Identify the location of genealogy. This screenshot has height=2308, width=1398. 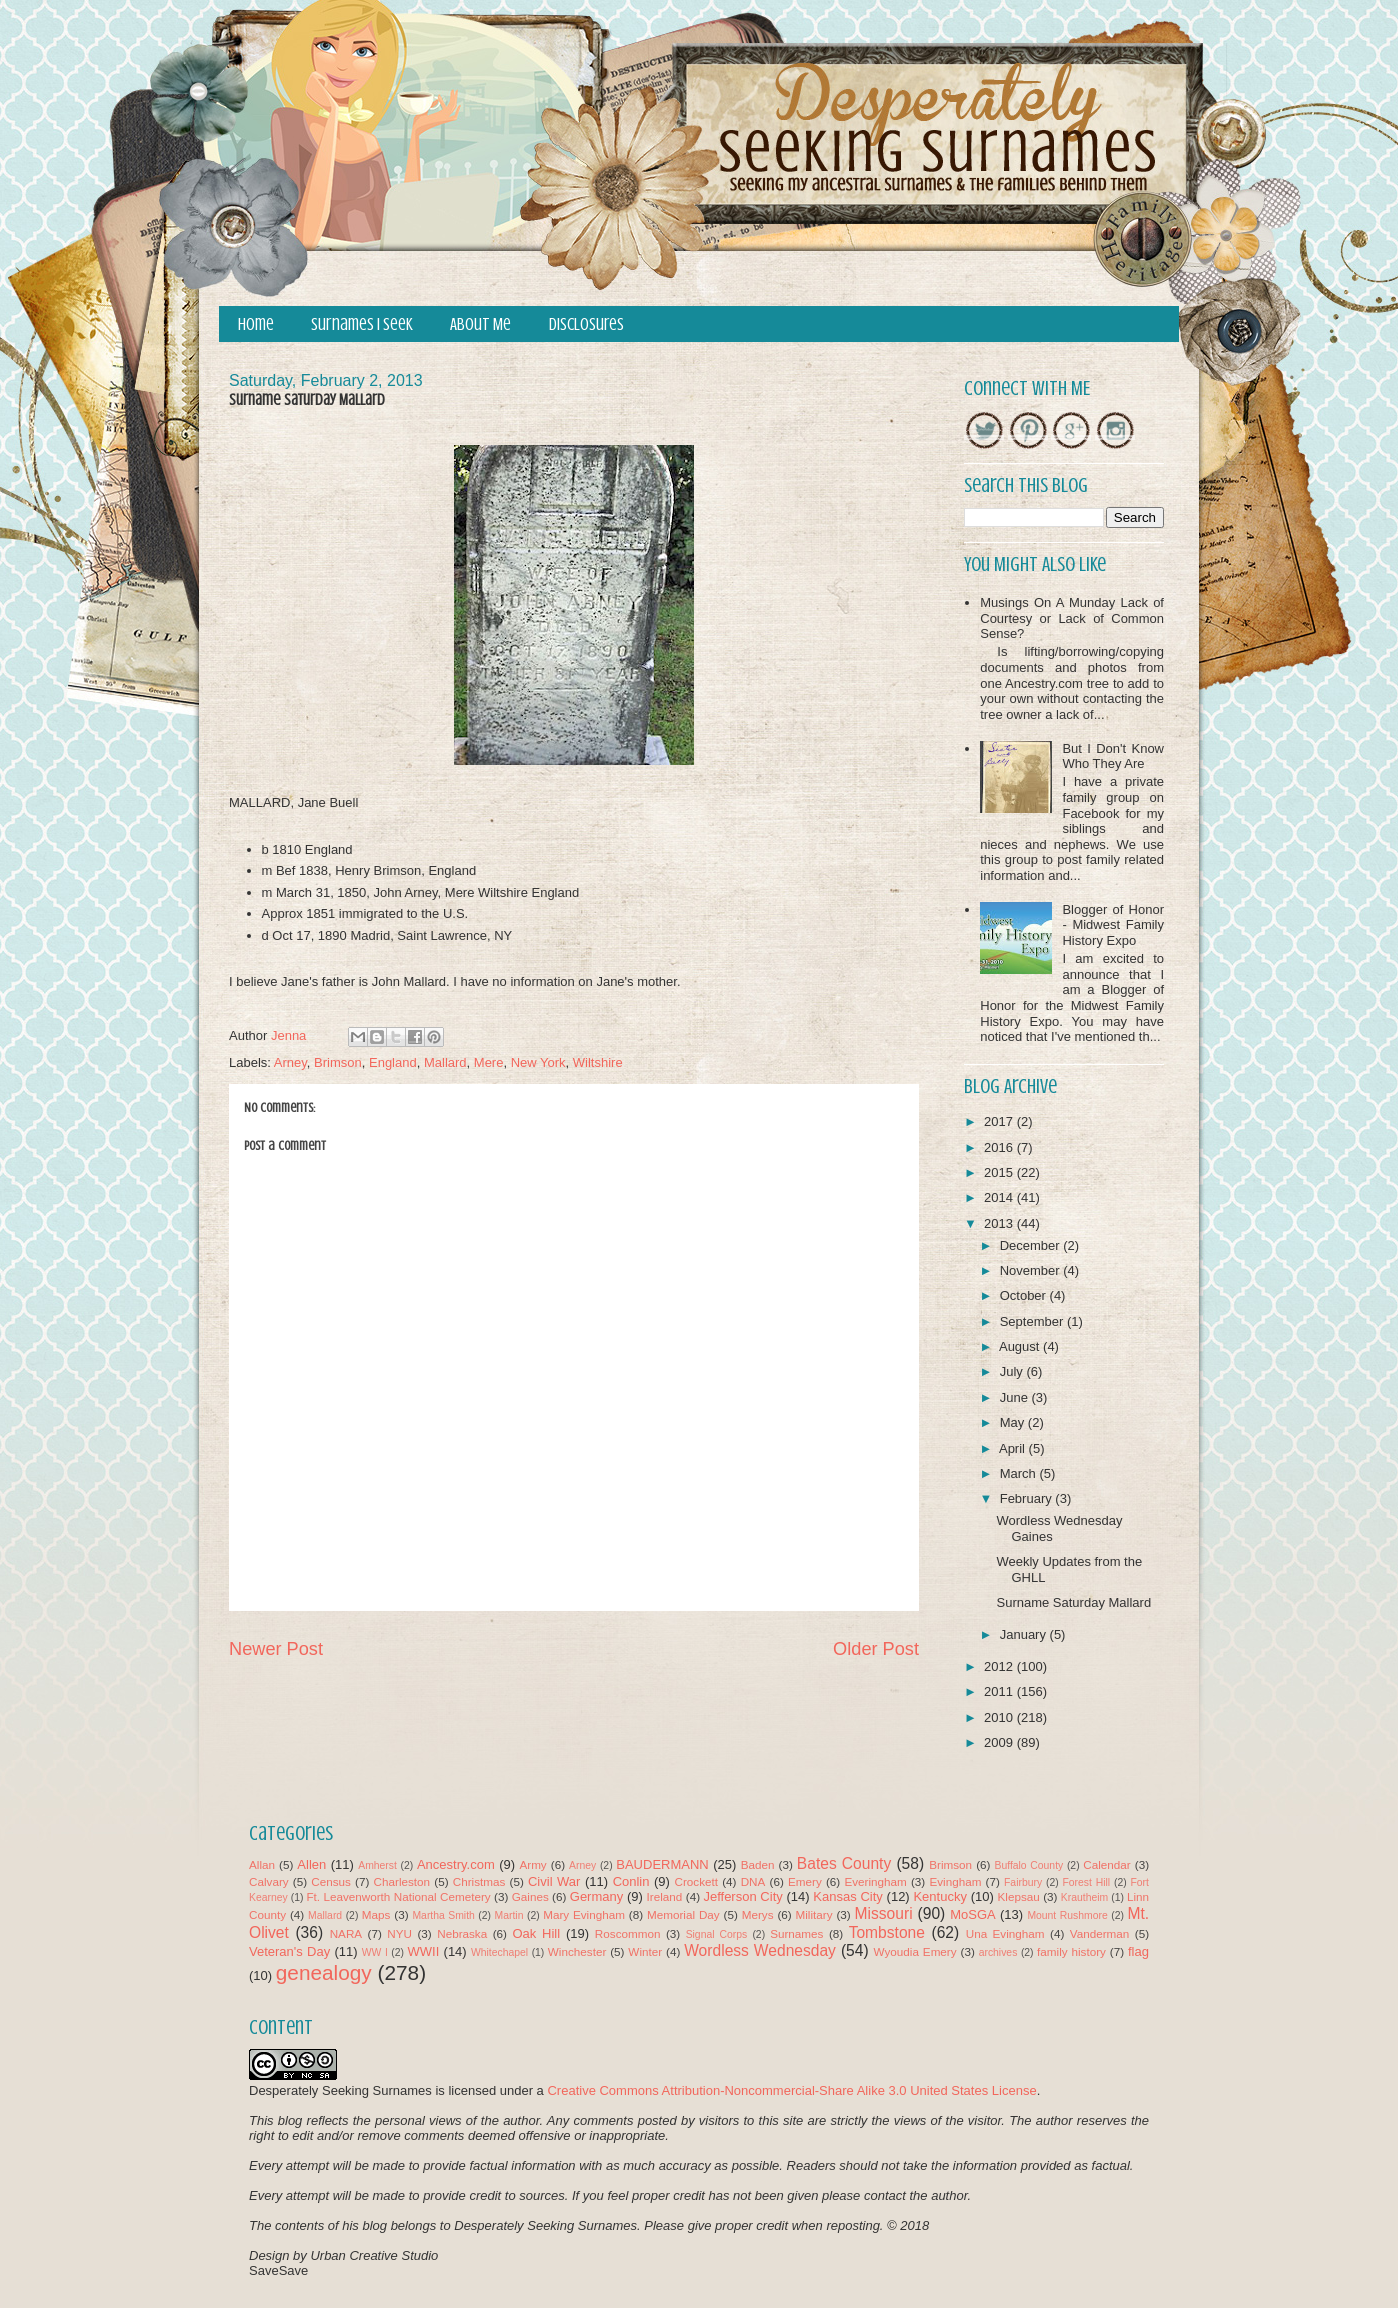
(324, 1972).